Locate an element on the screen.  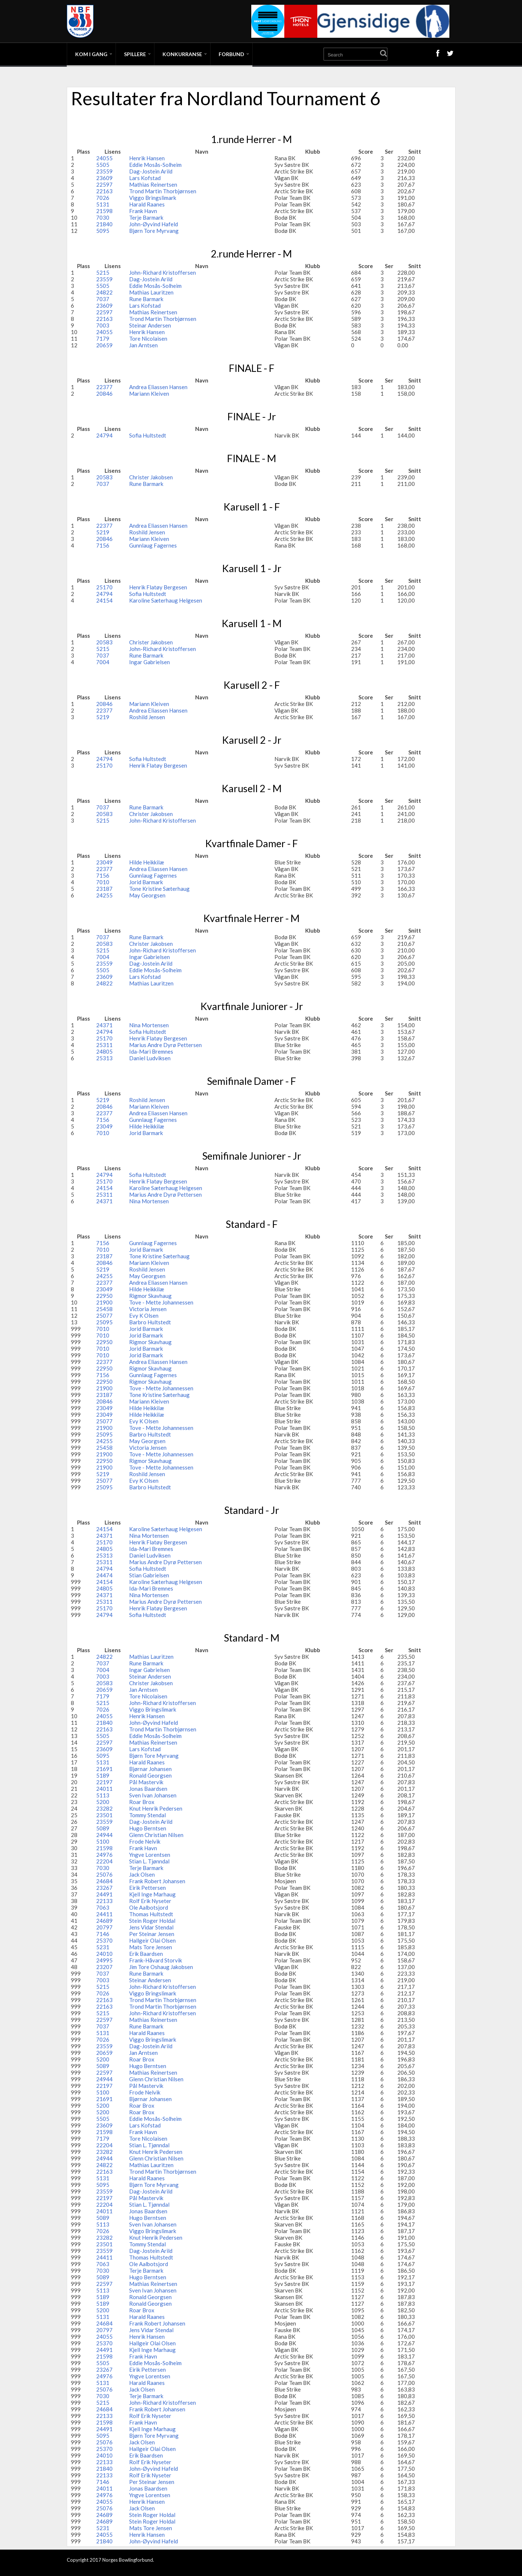
Frank Havn is located at coordinates (143, 211).